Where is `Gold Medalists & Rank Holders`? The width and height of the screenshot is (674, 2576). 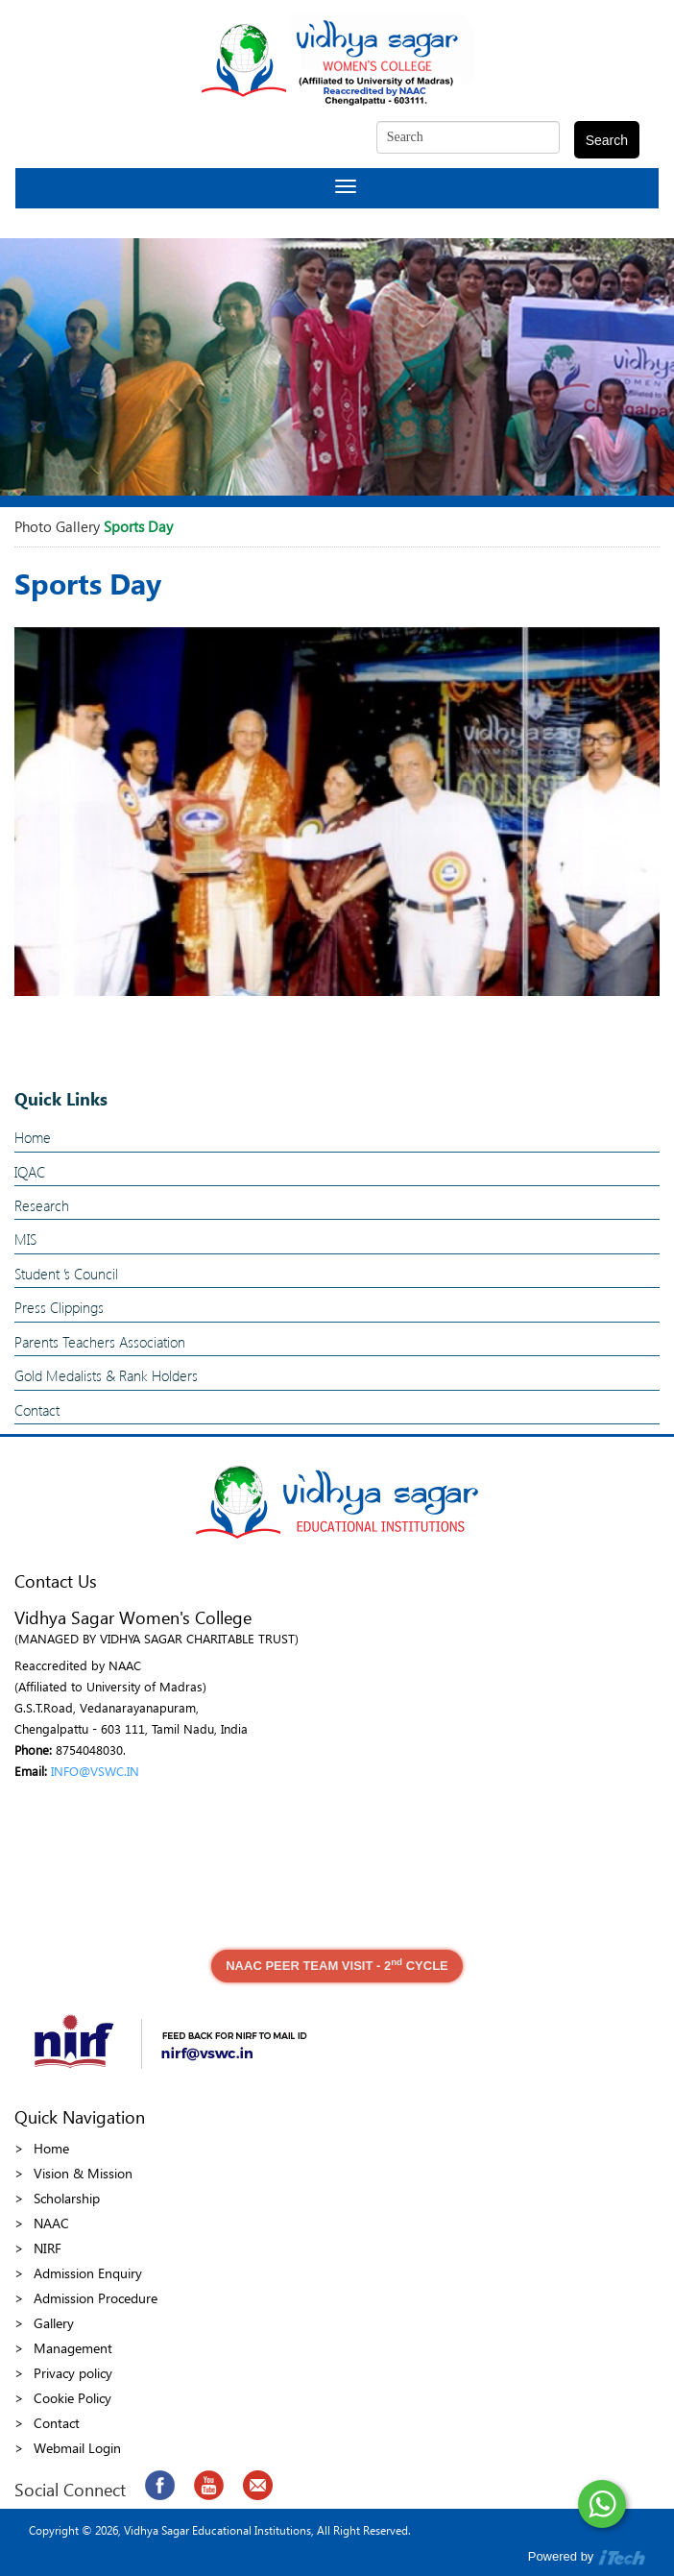 Gold Medalists & Rank Holders is located at coordinates (106, 1375).